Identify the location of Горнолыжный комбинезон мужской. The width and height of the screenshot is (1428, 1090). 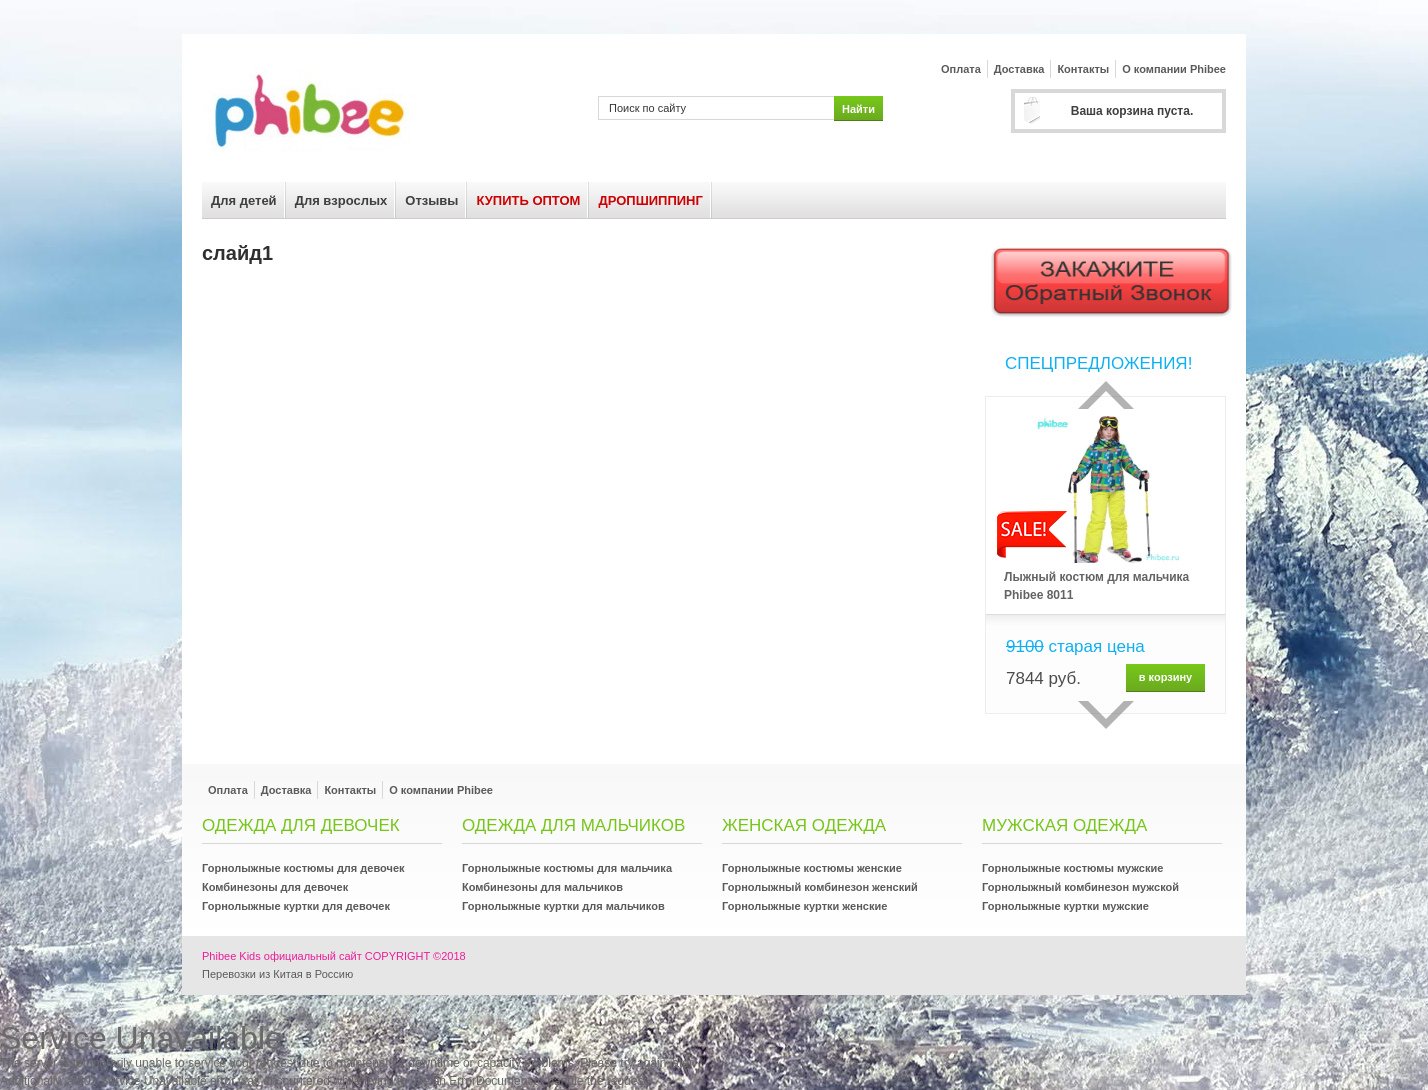
(1080, 887).